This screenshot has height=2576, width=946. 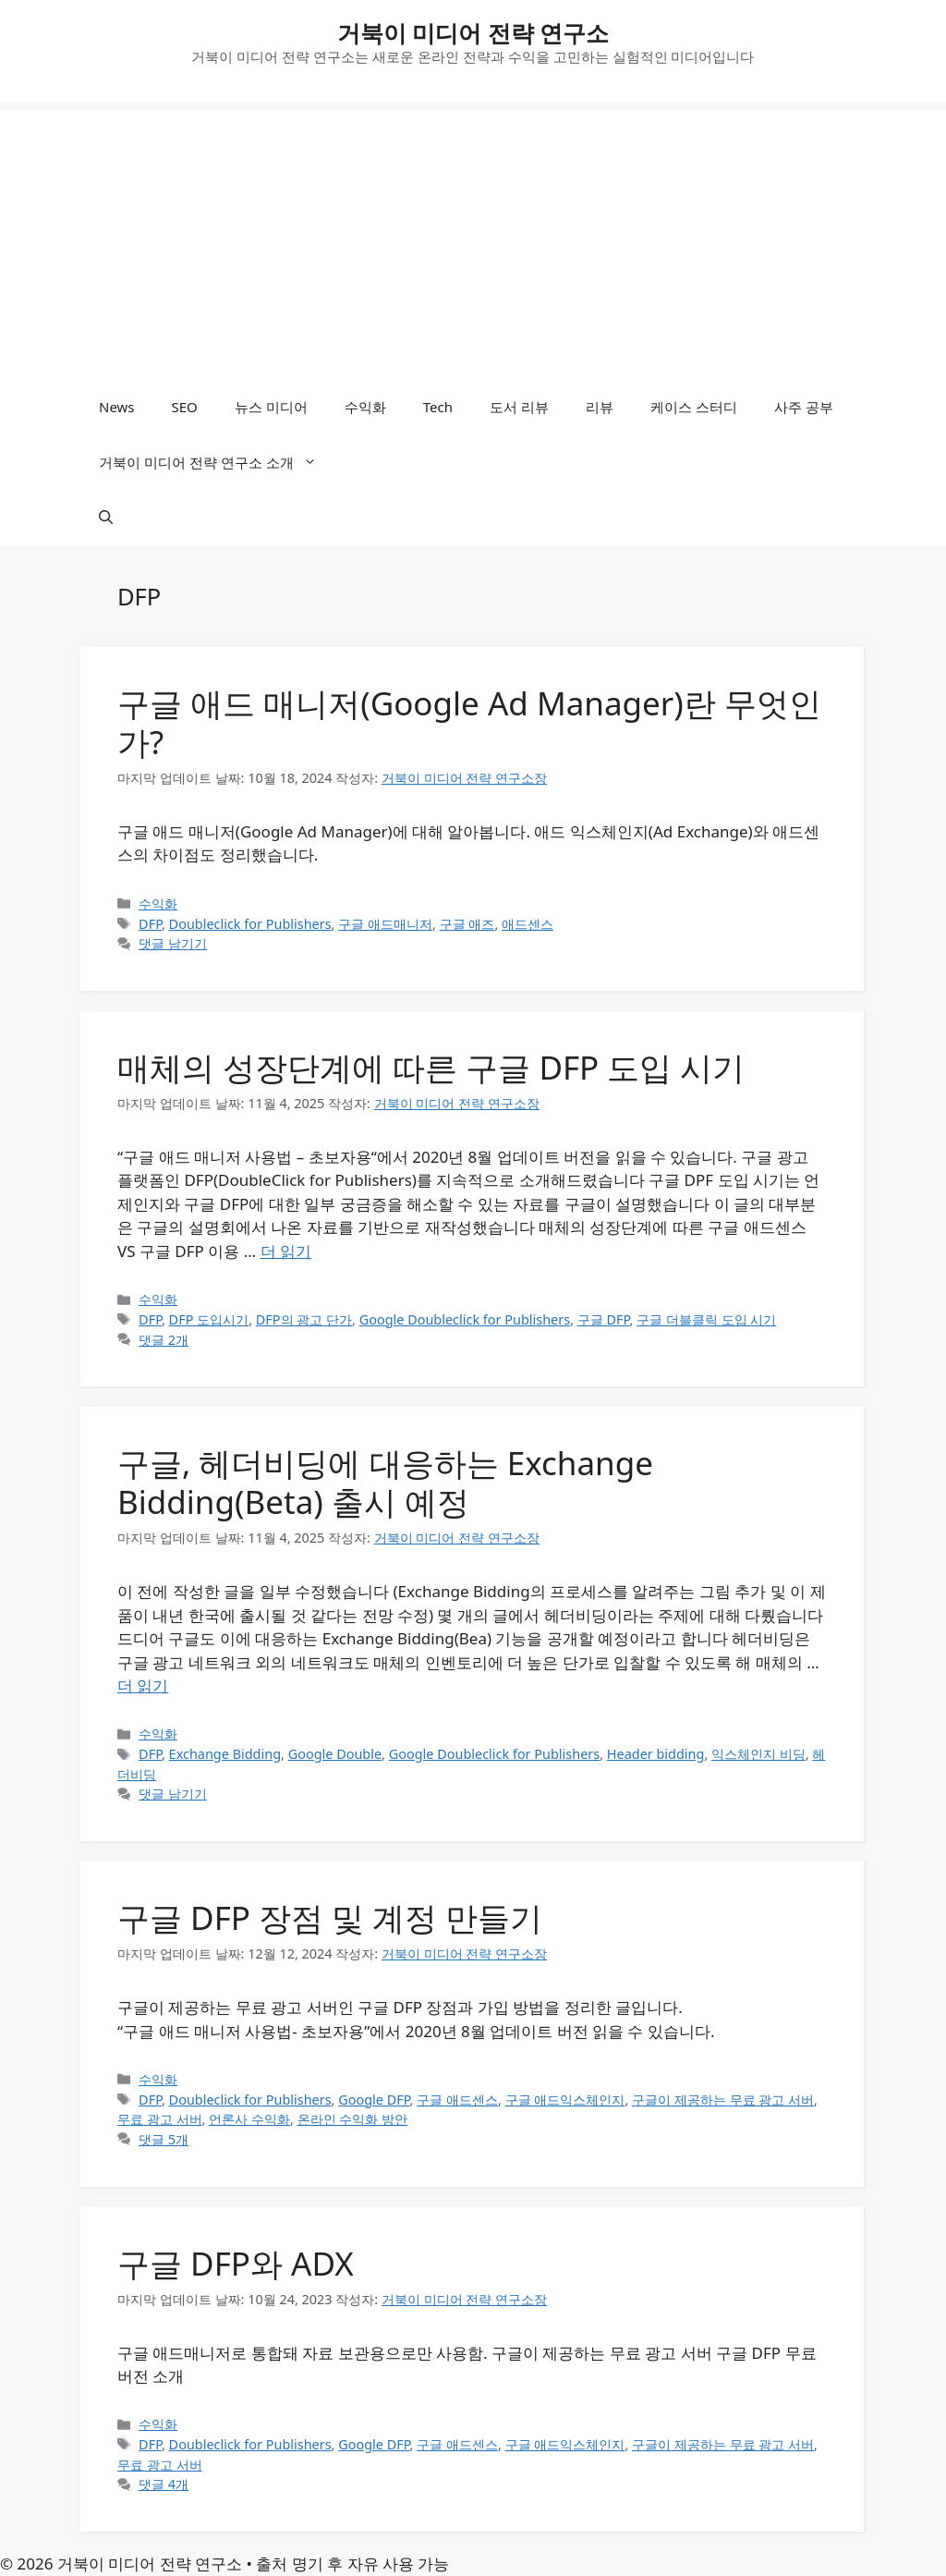 What do you see at coordinates (163, 1340) in the screenshot?
I see `댓글 2개` at bounding box center [163, 1340].